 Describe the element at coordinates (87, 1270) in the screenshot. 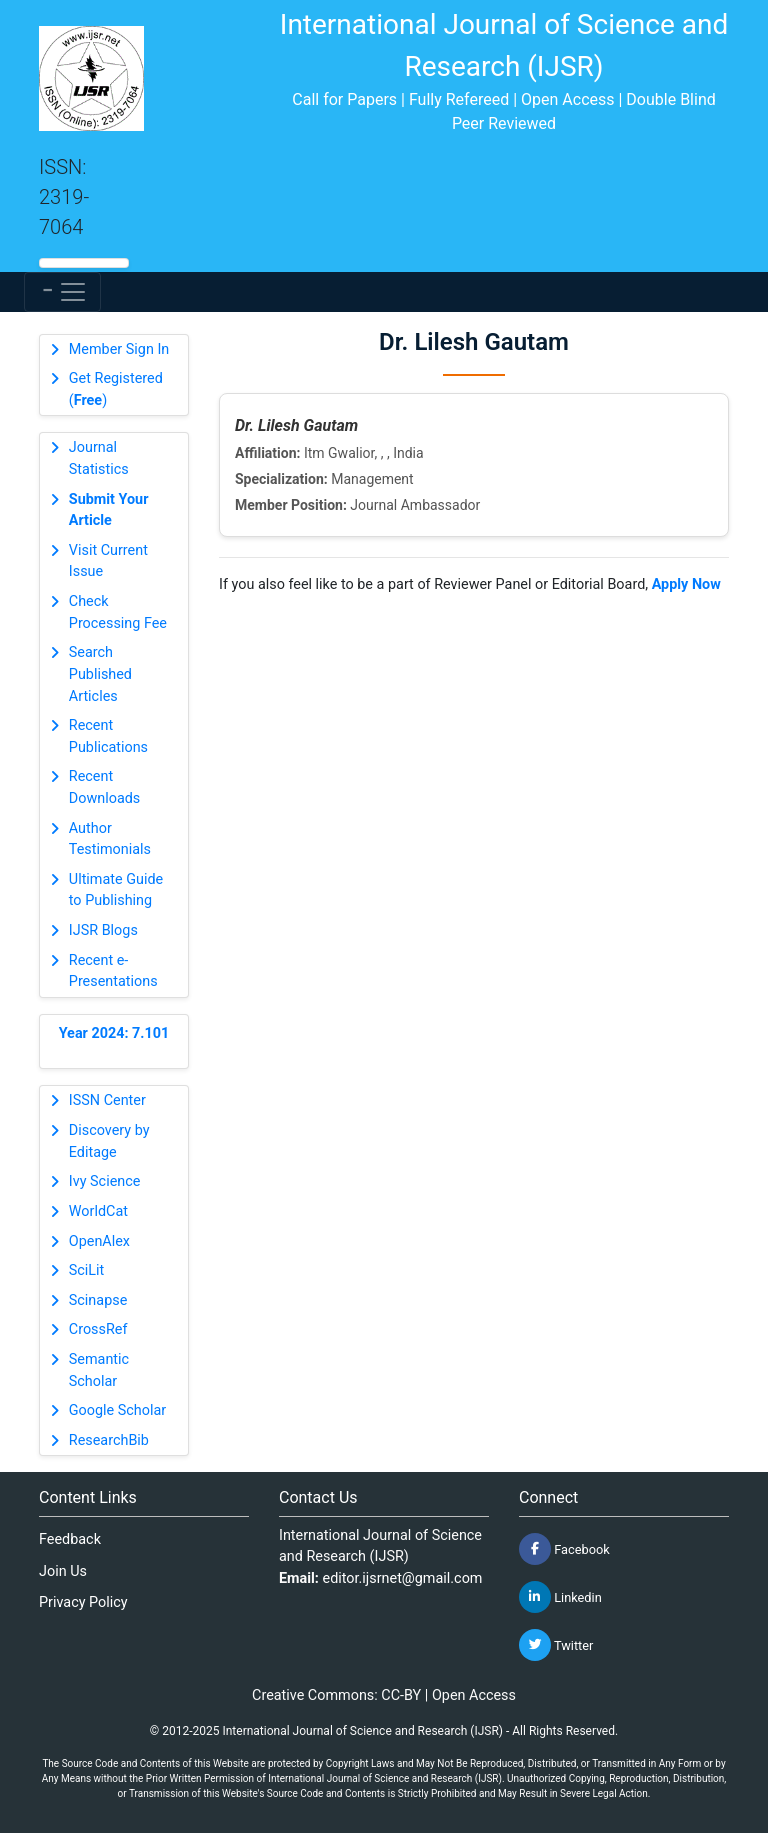

I see `SciLit` at that location.